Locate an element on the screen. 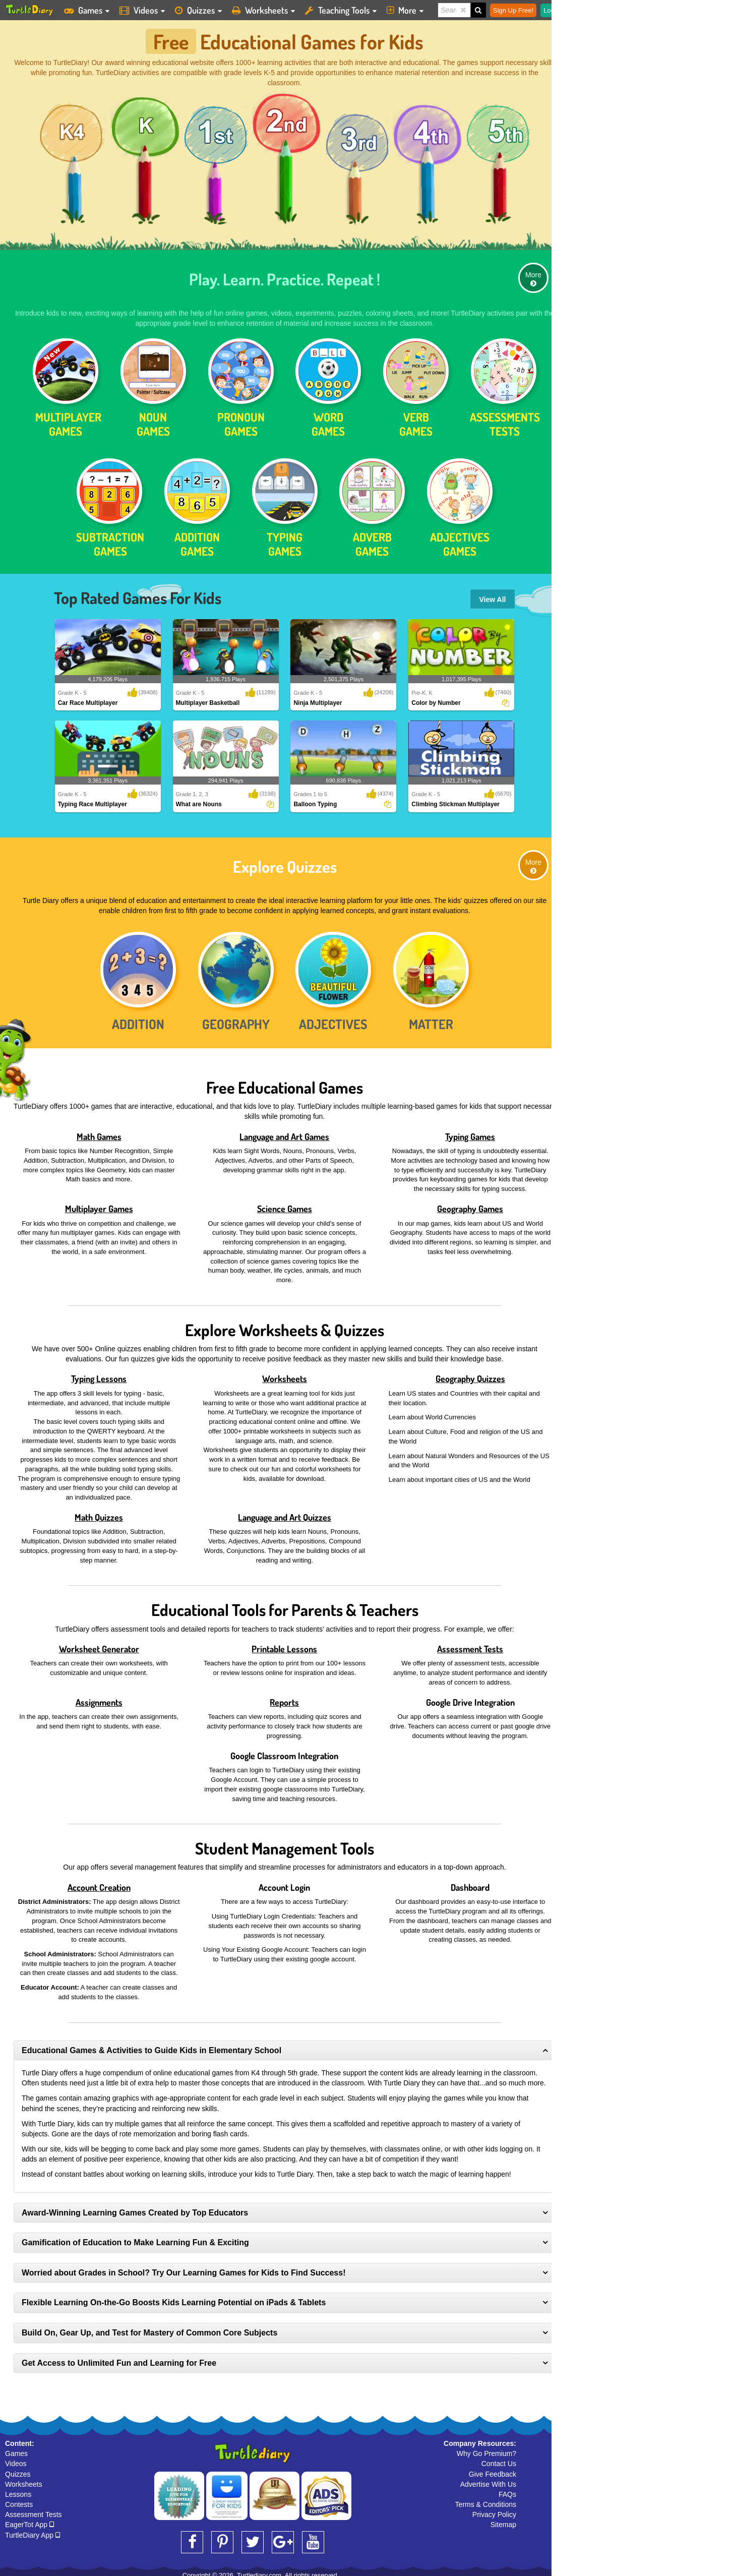 Image resolution: width=733 pixels, height=2576 pixels. Build On, Gear Up, and Test for Mastery of Common Core Subjects is located at coordinates (149, 2328).